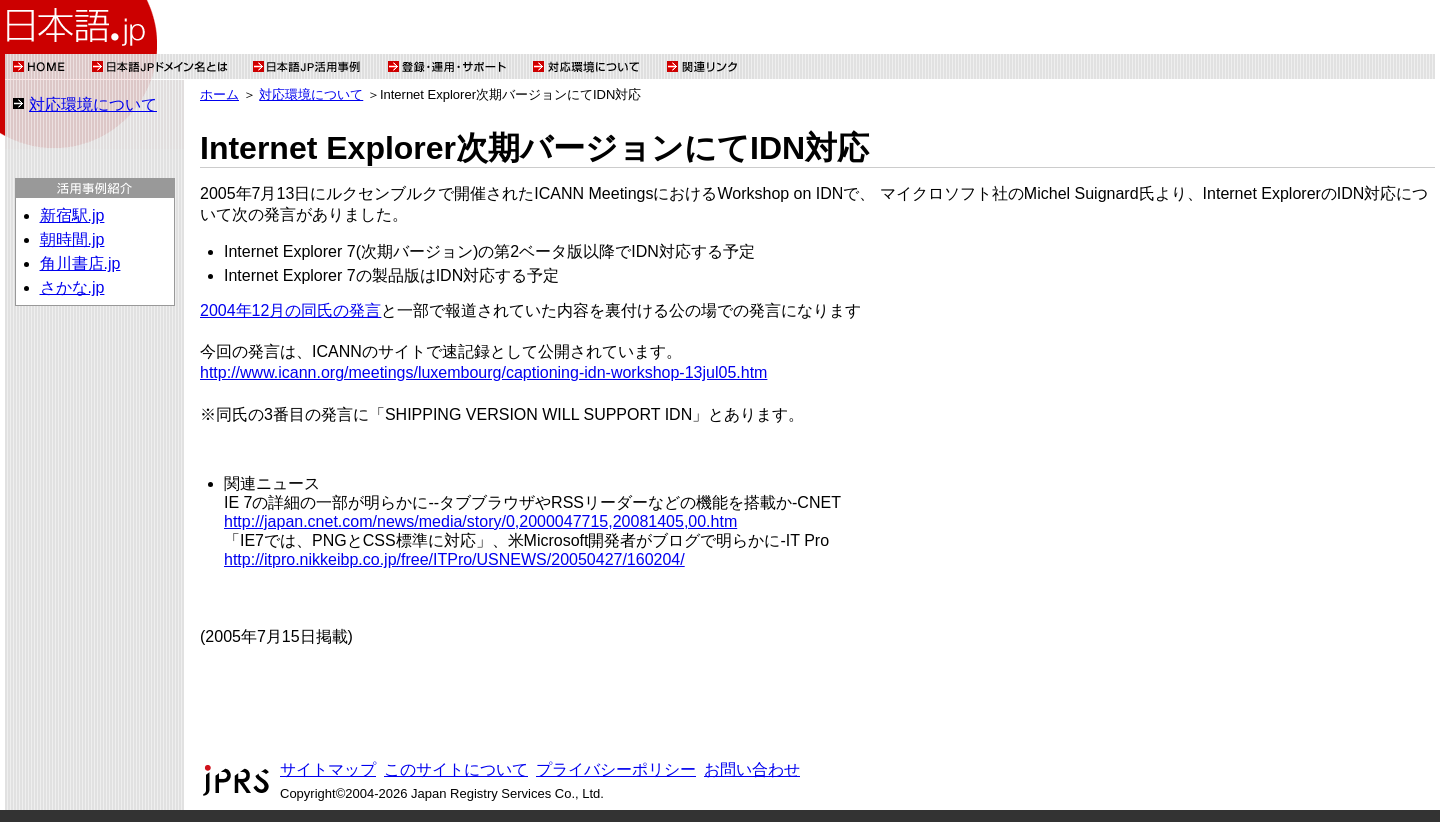  I want to click on サイトマップ, so click(328, 769).